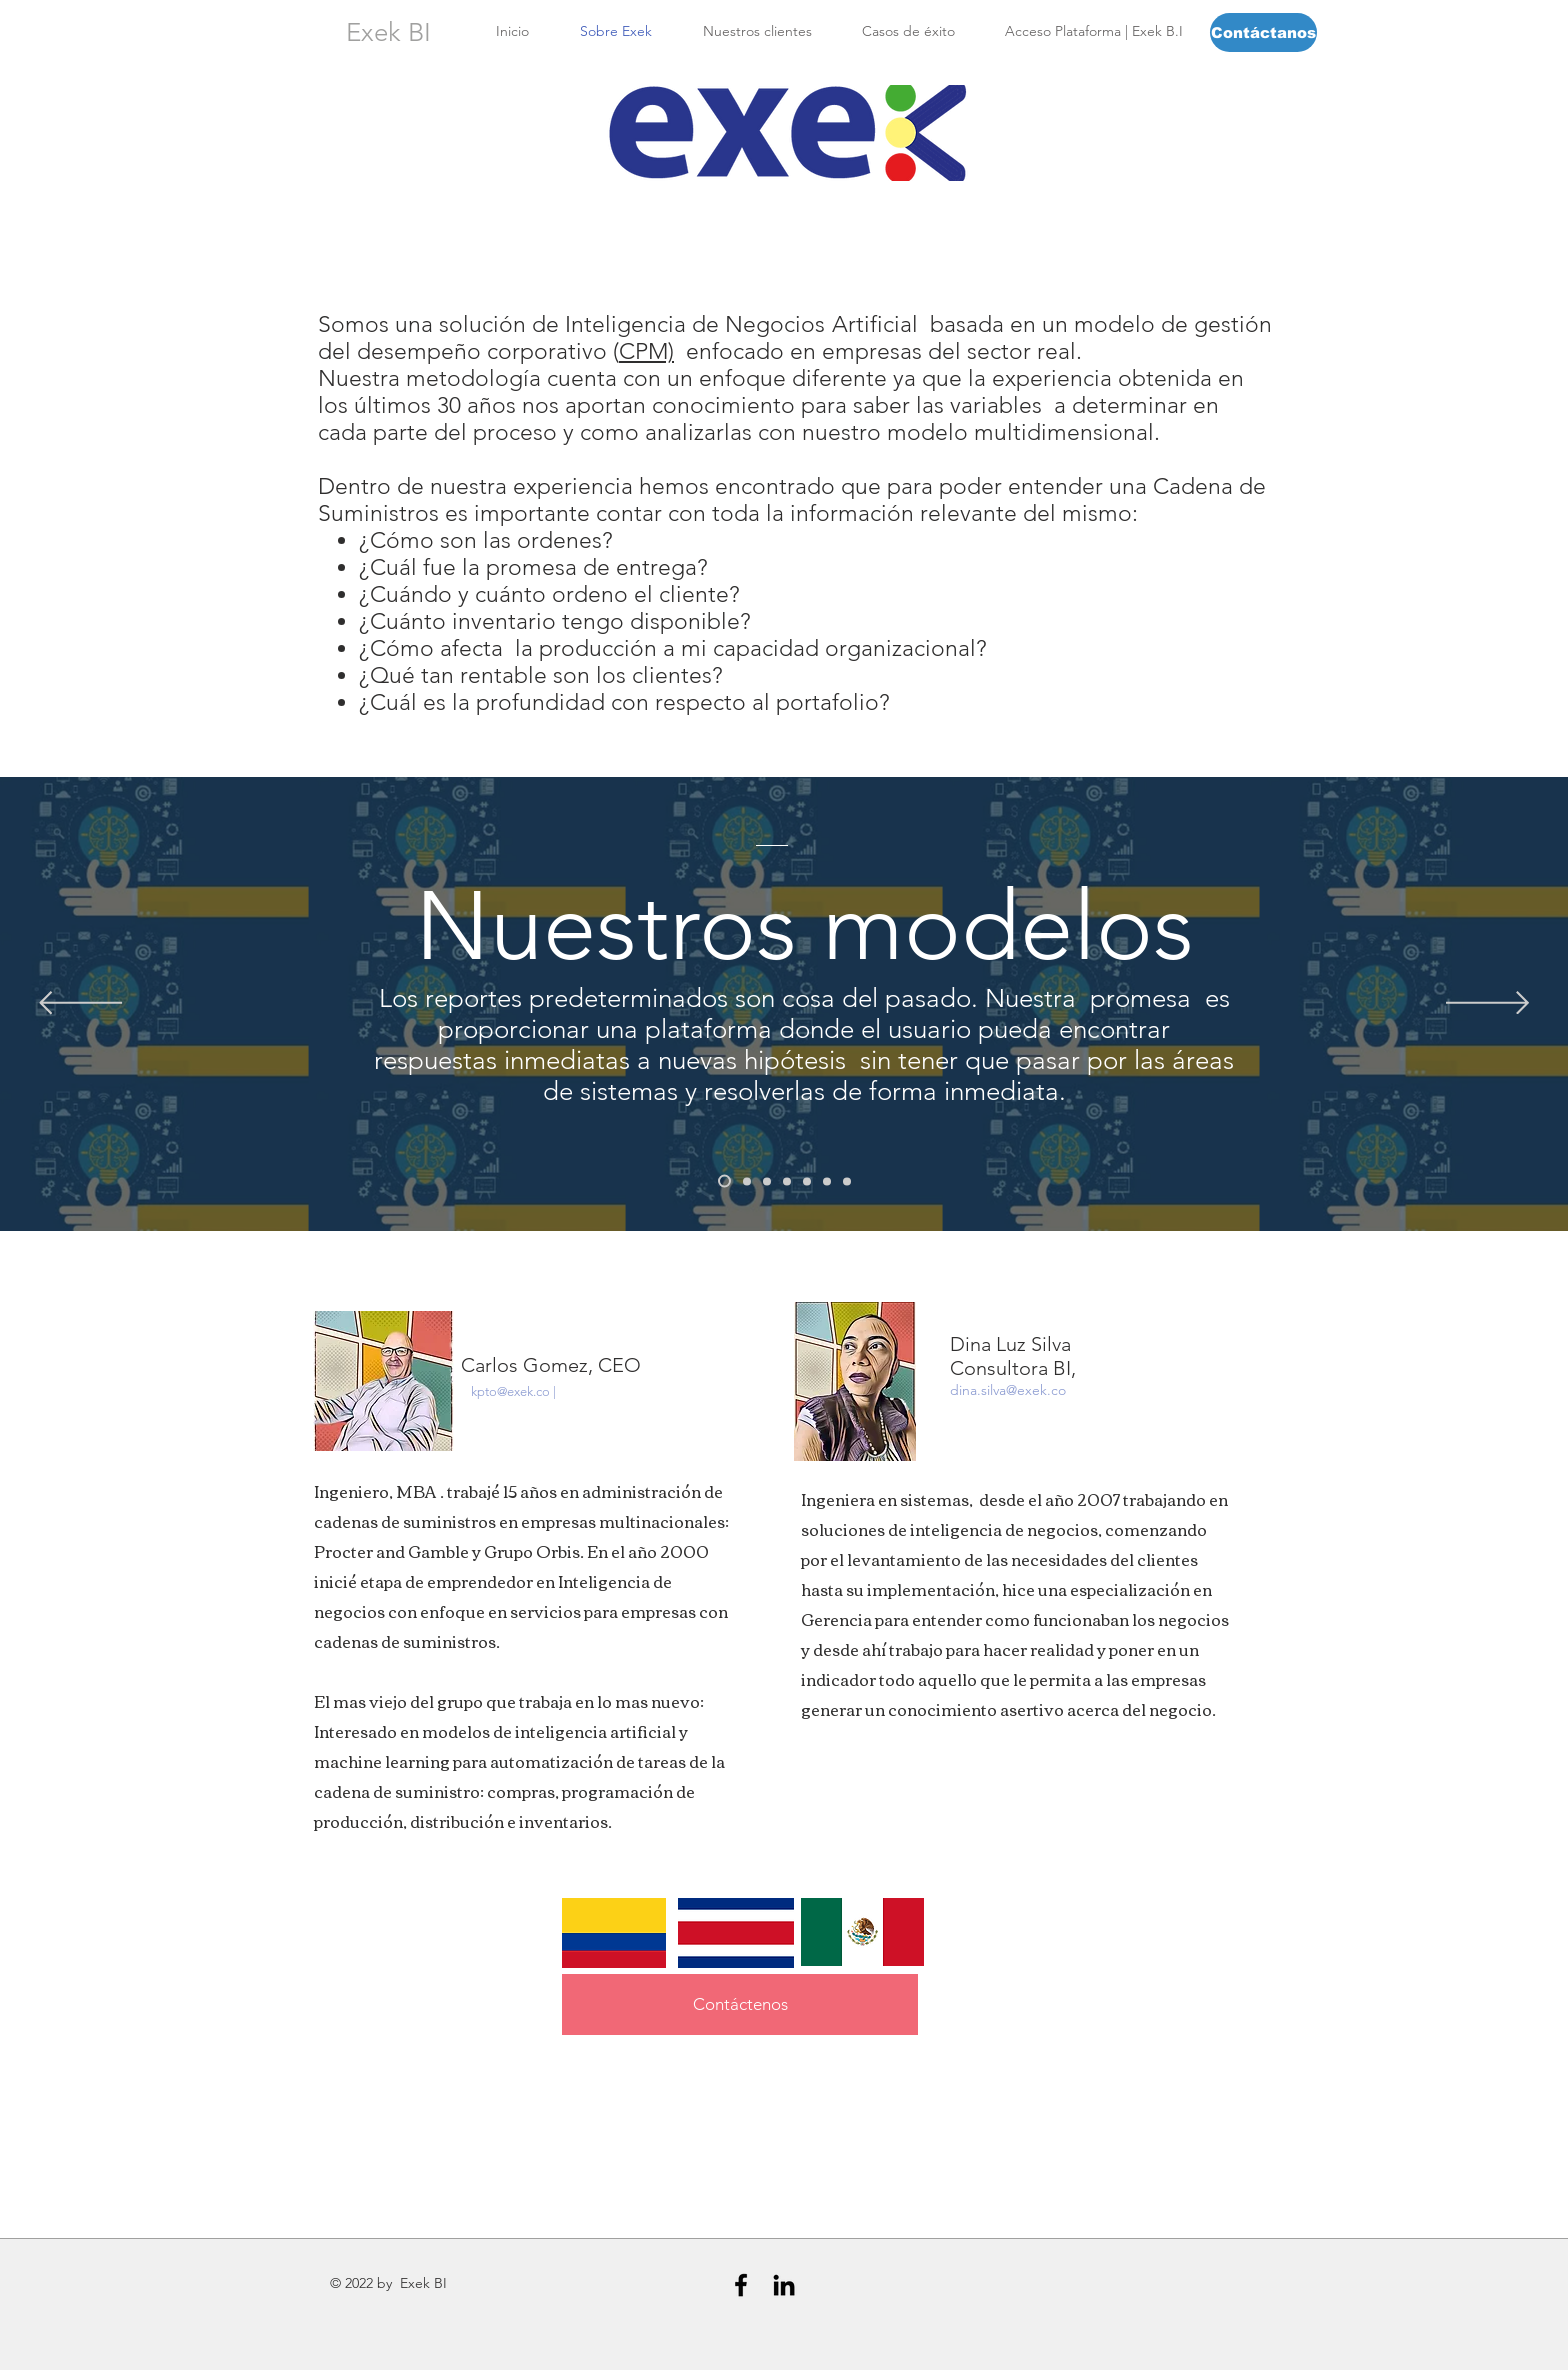 This screenshot has height=2370, width=1568. Describe the element at coordinates (847, 1181) in the screenshot. I see `[Modelo Compras]` at that location.